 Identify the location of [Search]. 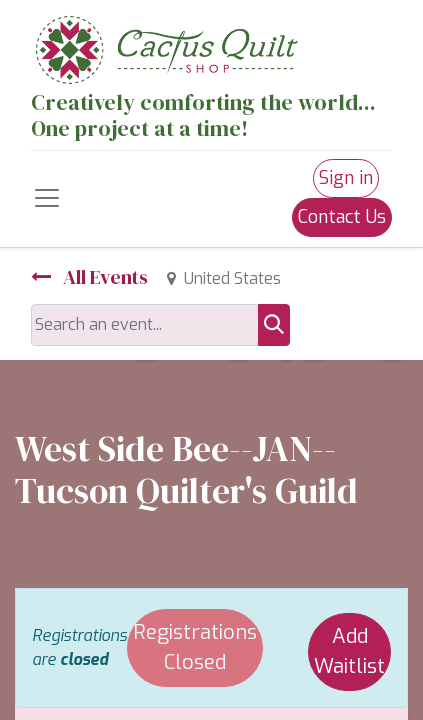
(274, 325).